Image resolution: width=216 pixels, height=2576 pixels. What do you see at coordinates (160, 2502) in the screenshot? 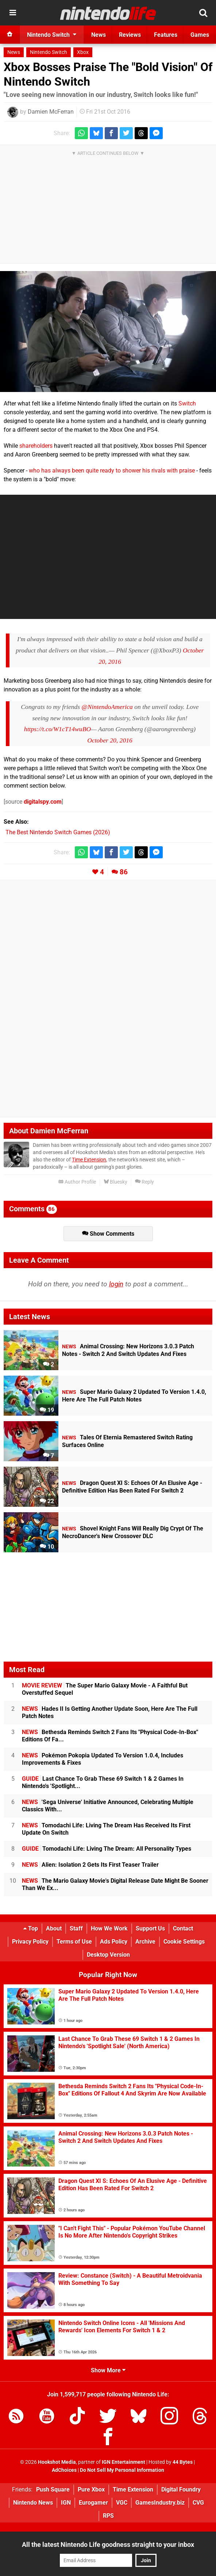
I see `GamesIndustry.biz` at bounding box center [160, 2502].